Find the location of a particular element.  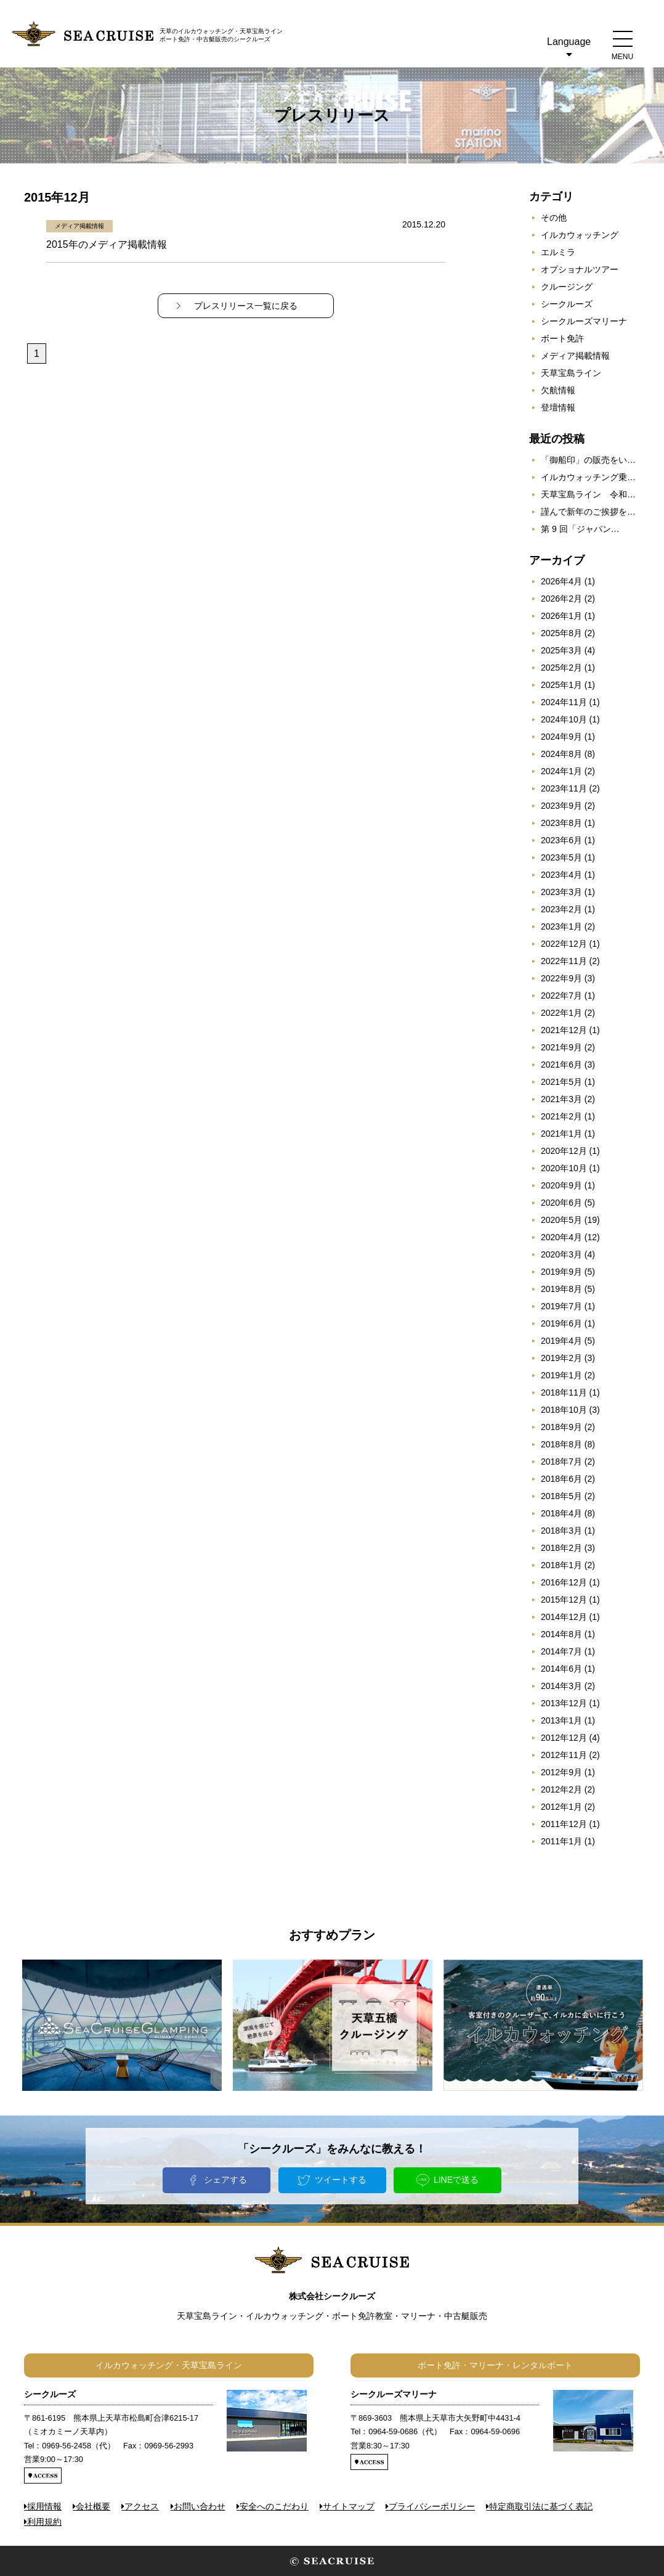

2020年6月 is located at coordinates (561, 1202).